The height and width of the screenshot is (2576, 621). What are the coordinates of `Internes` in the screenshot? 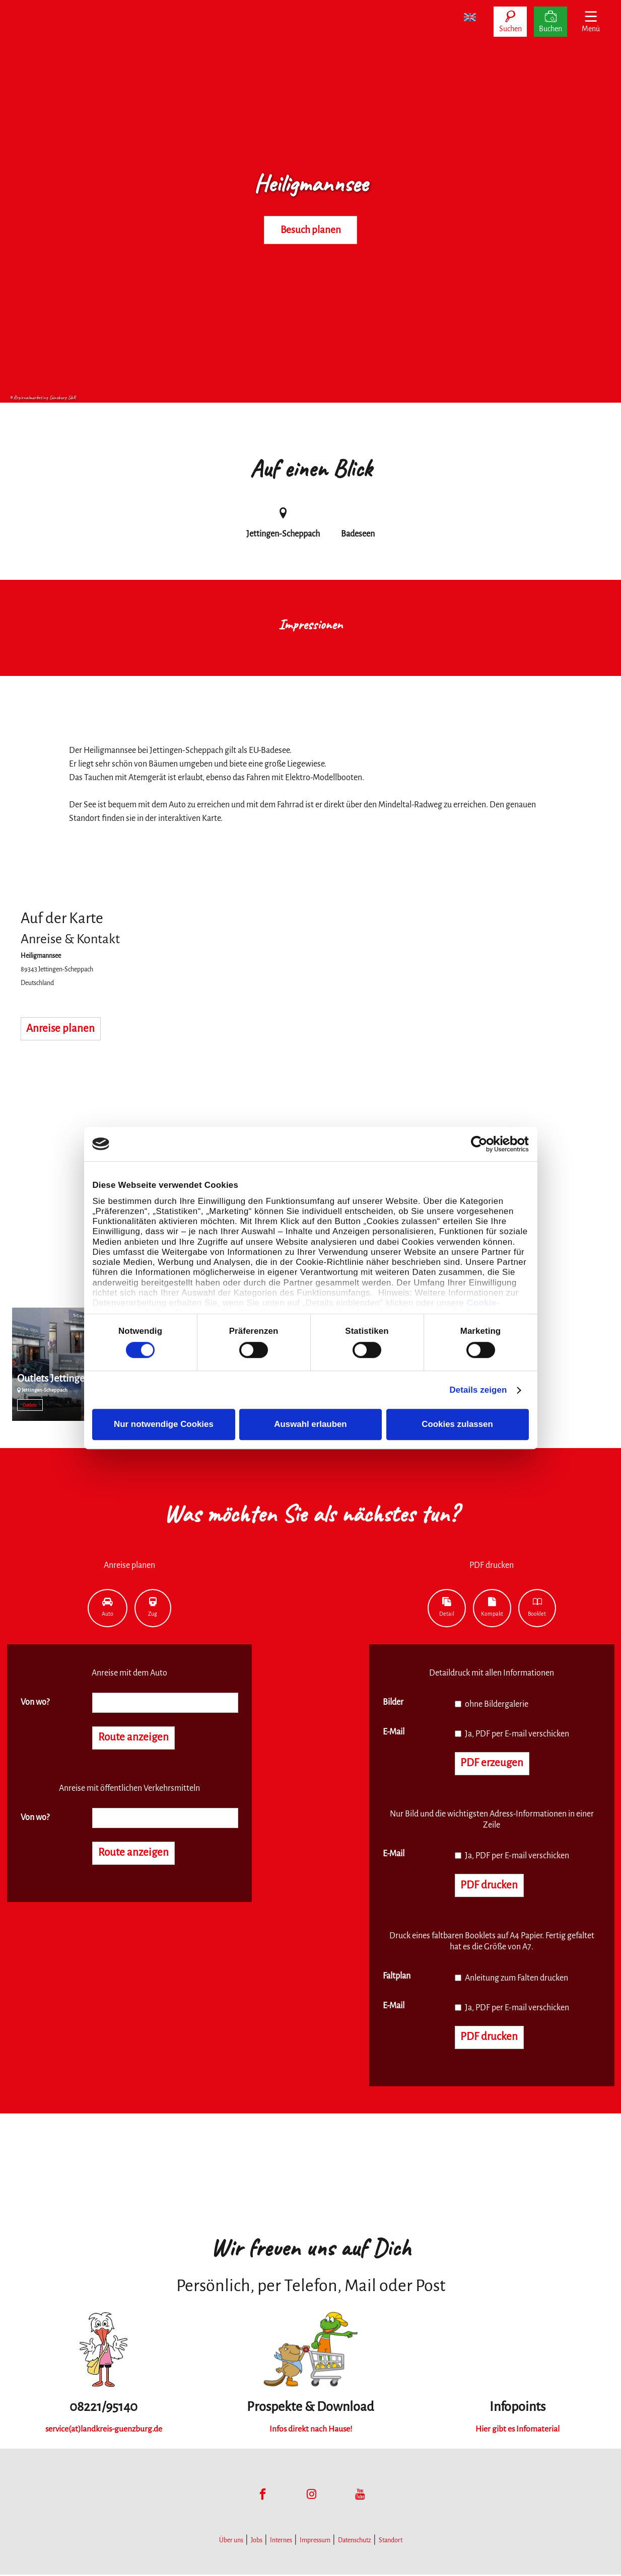 It's located at (281, 2541).